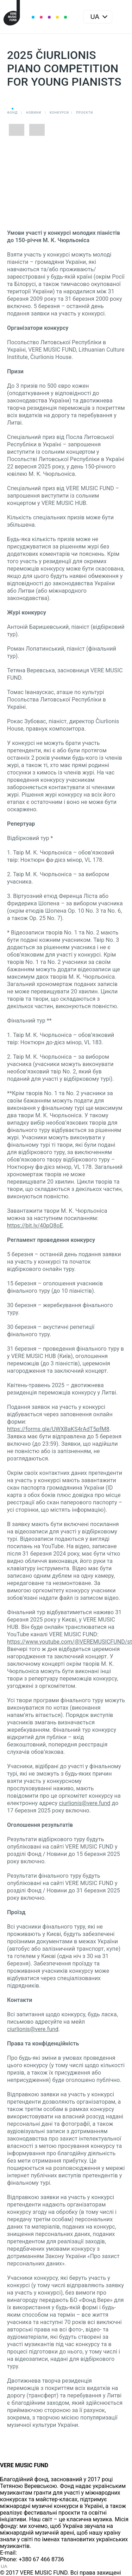 The width and height of the screenshot is (132, 2576). I want to click on ciurlionis@vere.fund, so click(84, 1803).